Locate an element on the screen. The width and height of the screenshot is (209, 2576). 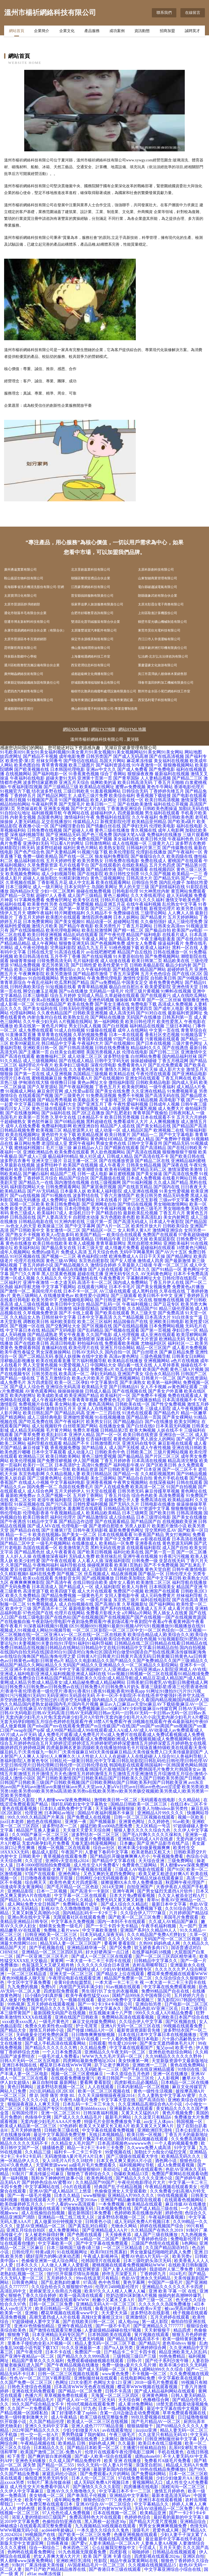
五月天综合色色 is located at coordinates (103, 1252).